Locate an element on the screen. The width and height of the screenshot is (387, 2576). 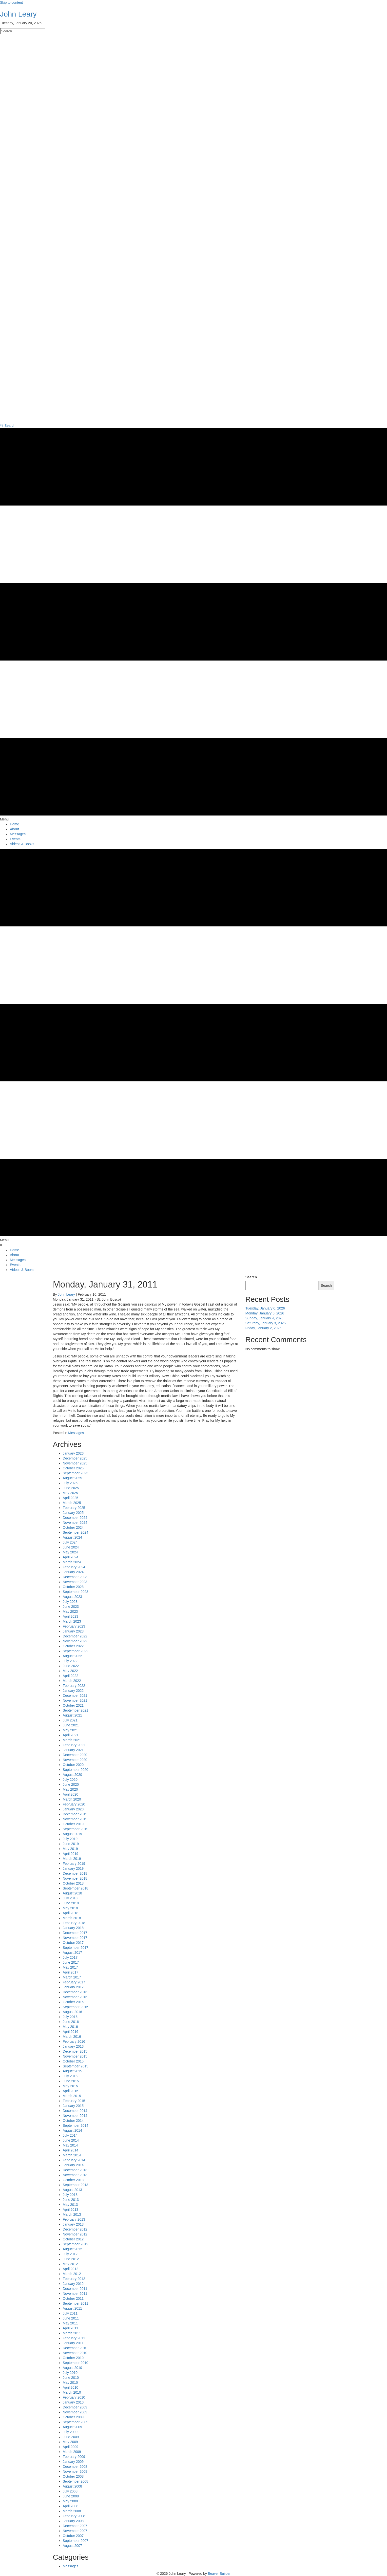
Sunday, January 4, 2026 is located at coordinates (264, 1318).